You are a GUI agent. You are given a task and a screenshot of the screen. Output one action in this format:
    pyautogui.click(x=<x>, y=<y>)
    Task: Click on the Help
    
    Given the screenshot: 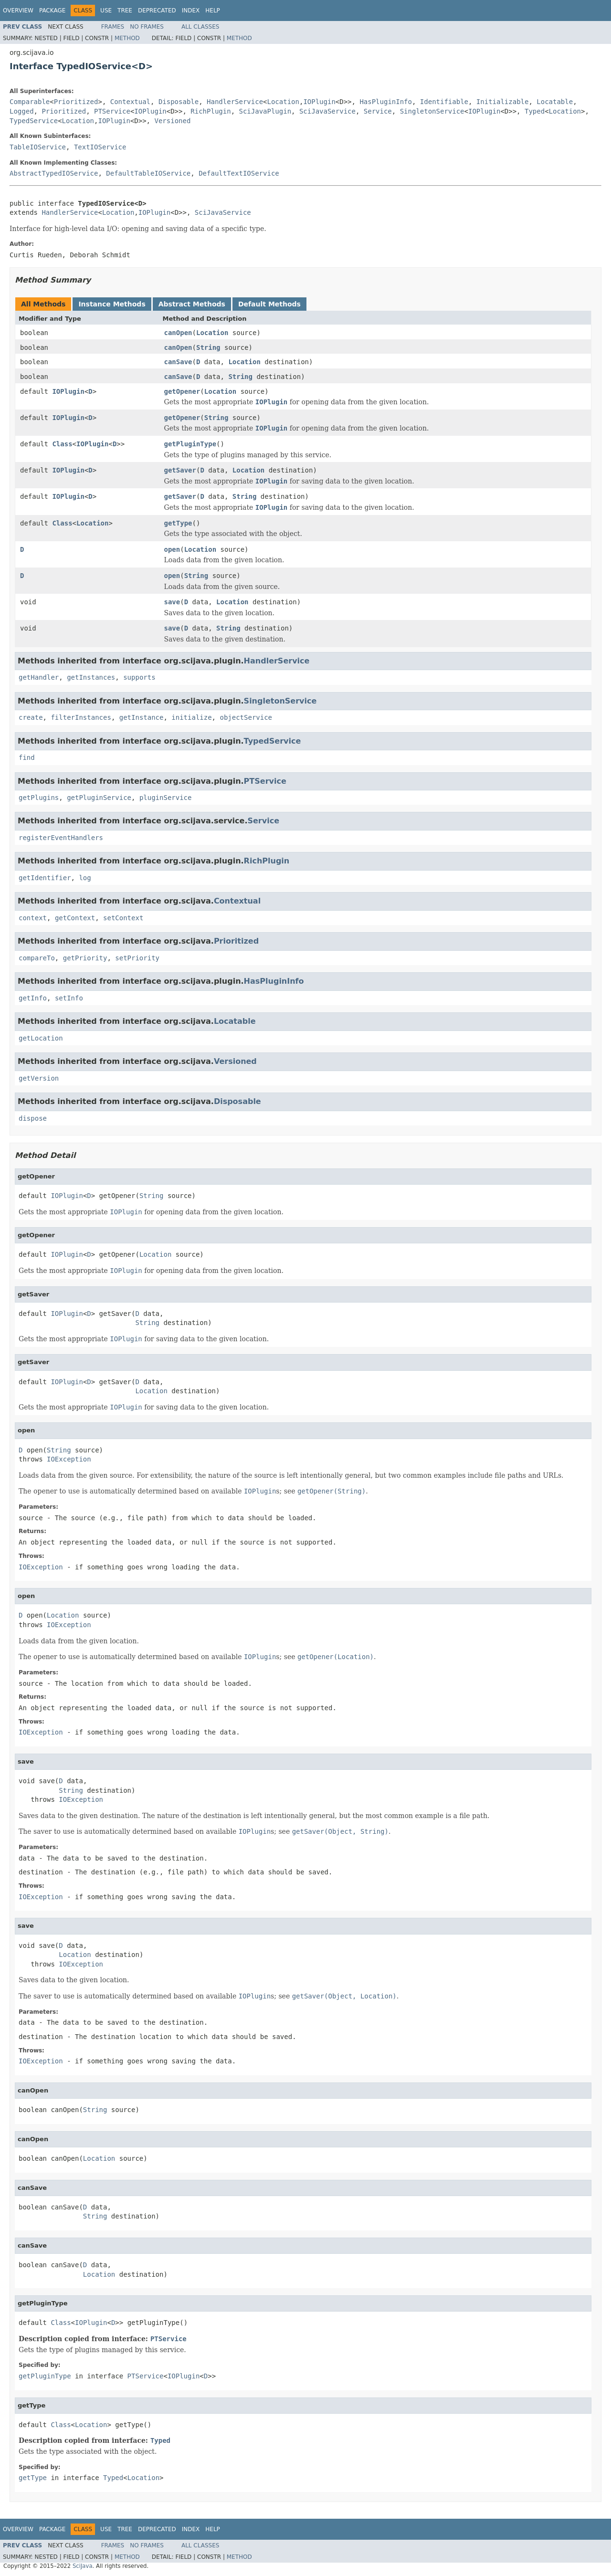 What is the action you would take?
    pyautogui.click(x=212, y=10)
    